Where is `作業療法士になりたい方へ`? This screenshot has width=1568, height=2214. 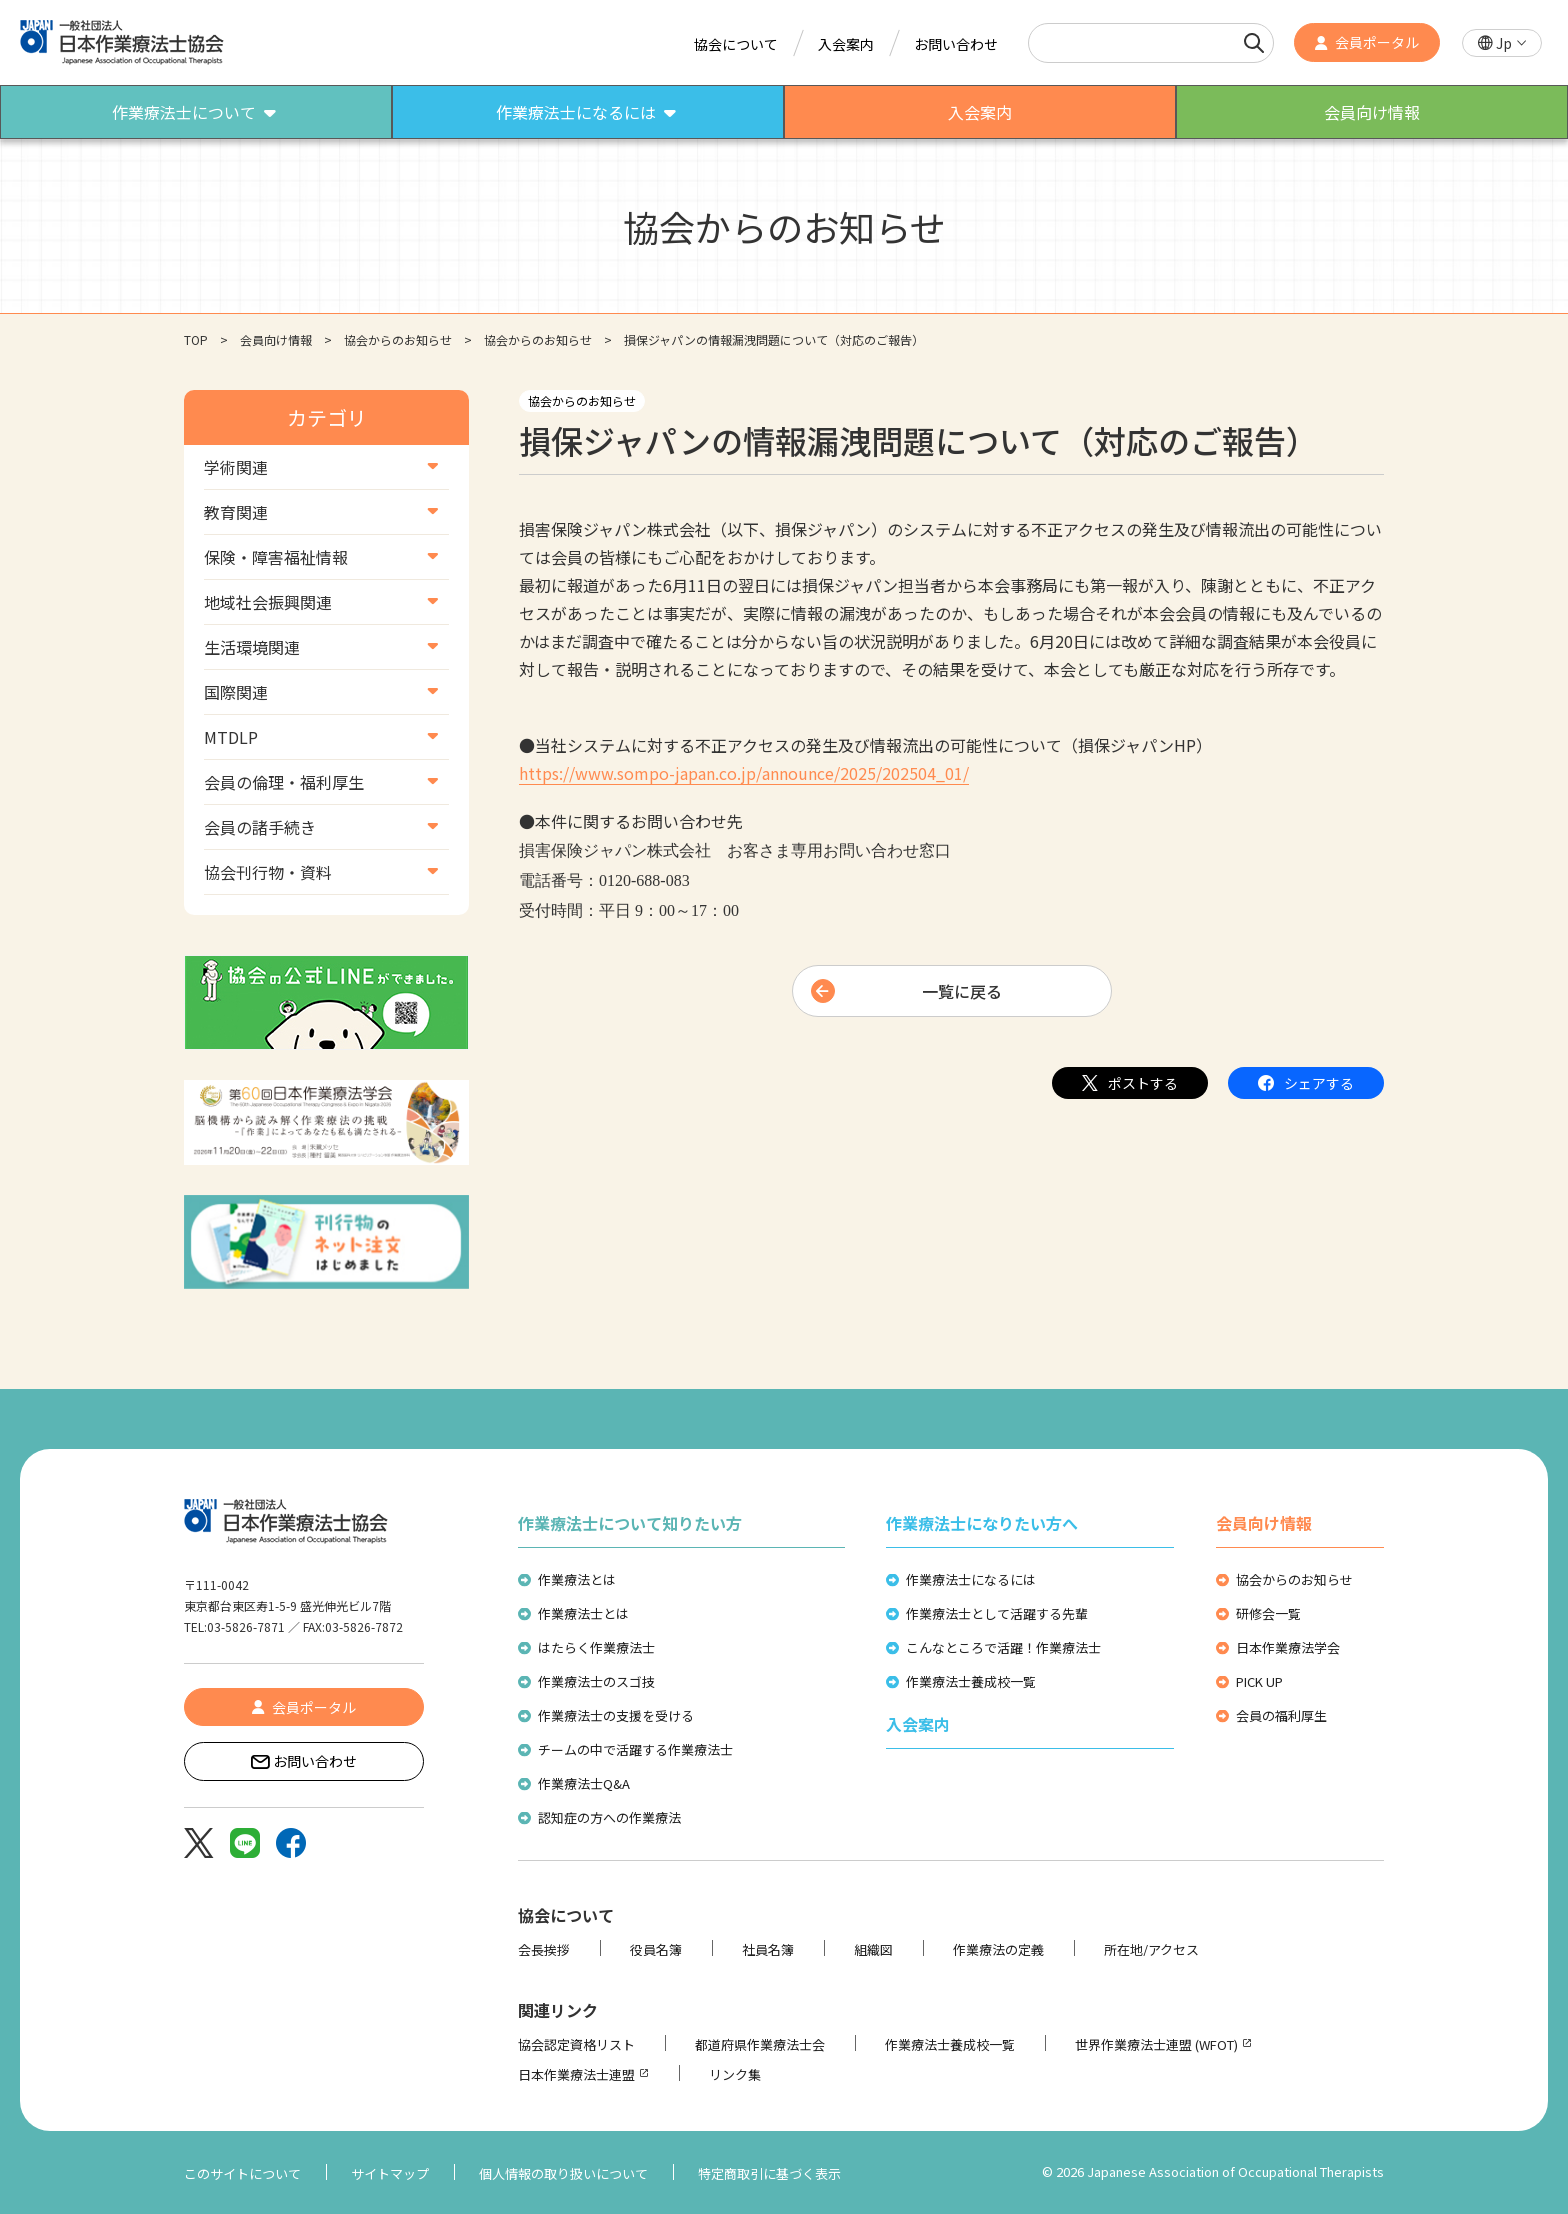
作業療法士になりたい方へ is located at coordinates (982, 1523).